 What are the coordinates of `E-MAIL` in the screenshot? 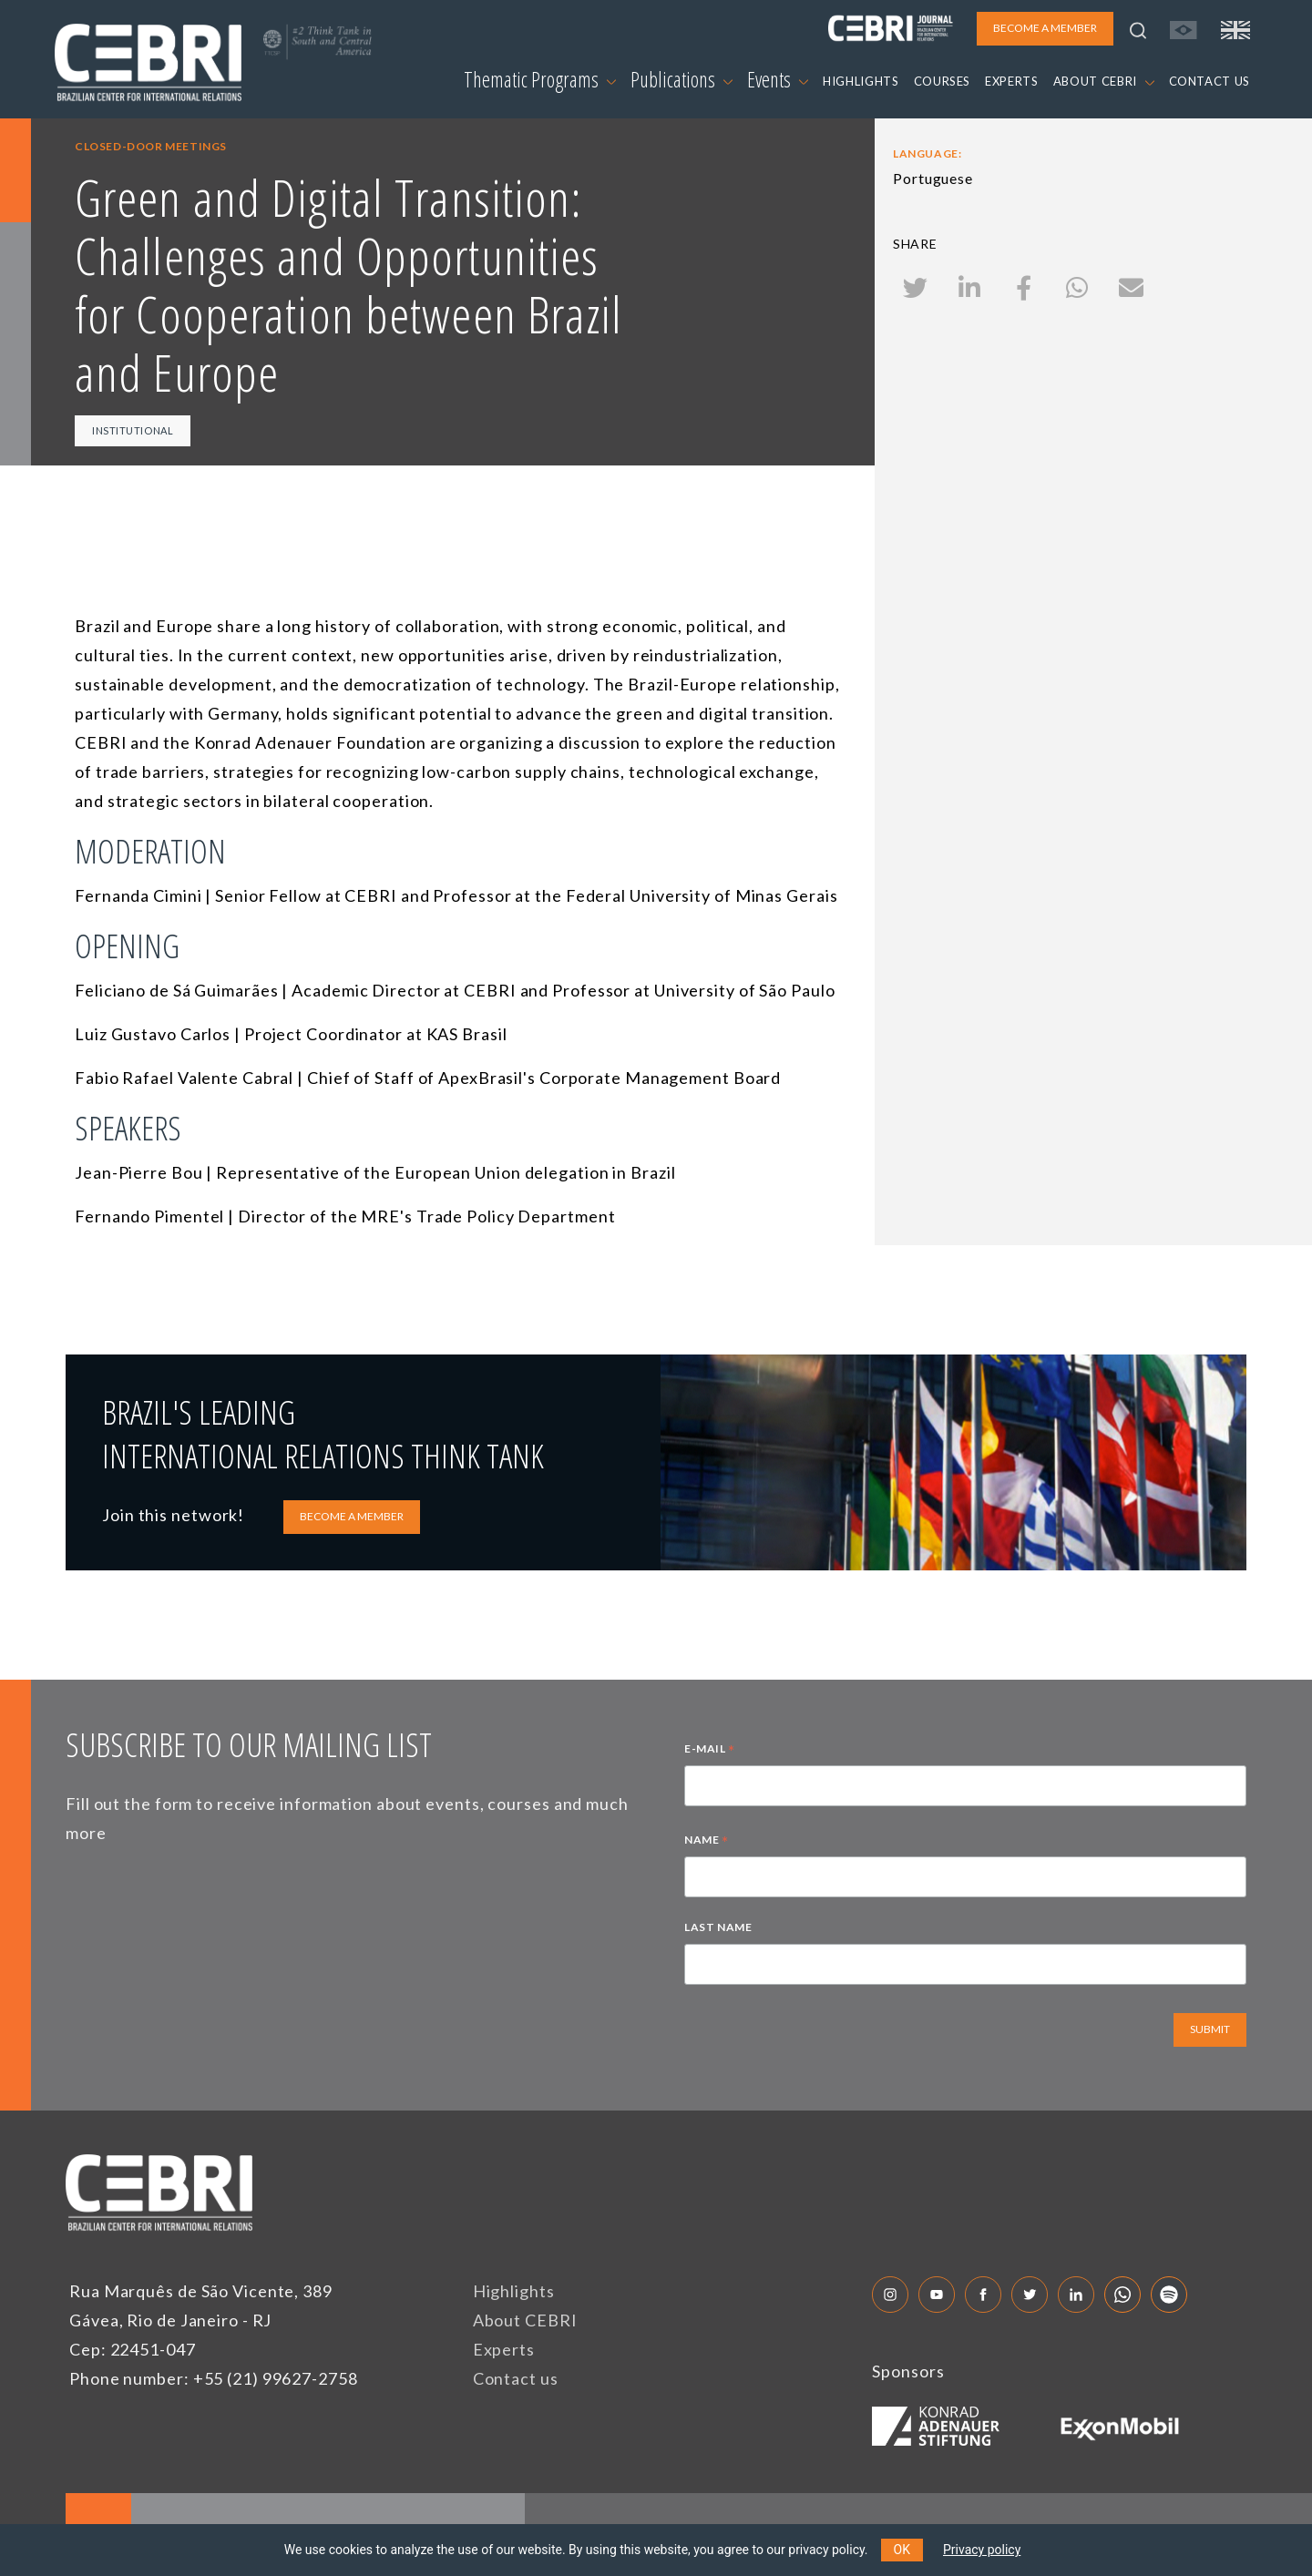 It's located at (709, 1751).